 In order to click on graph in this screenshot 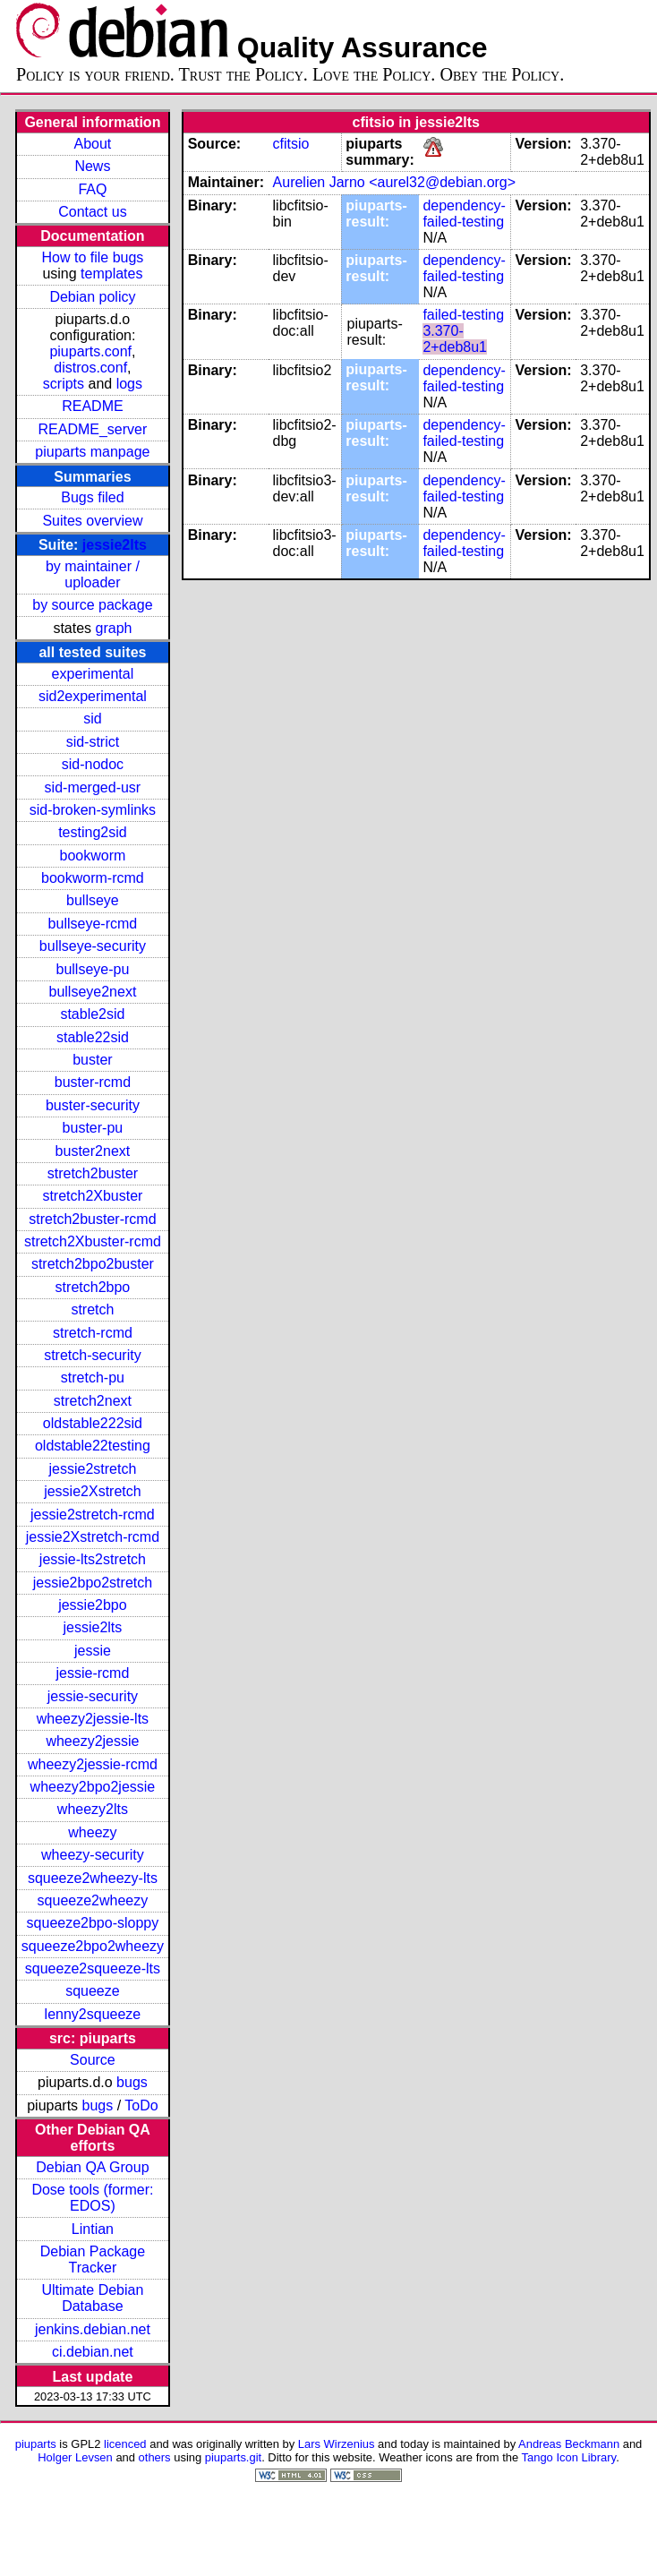, I will do `click(114, 628)`.